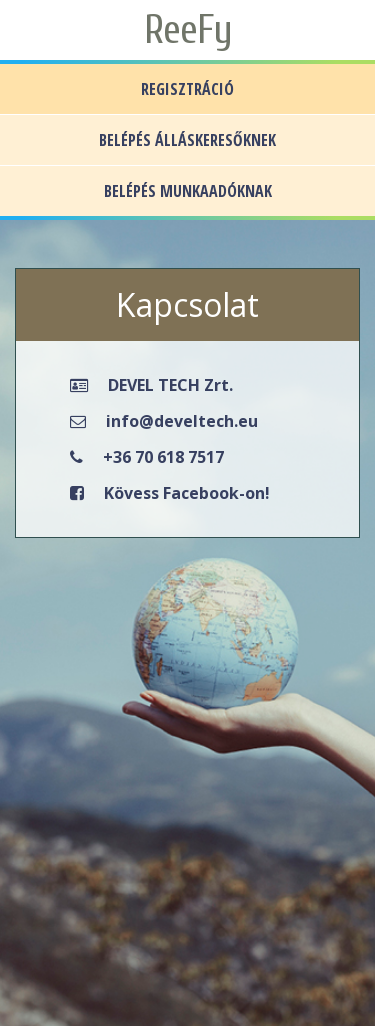  Describe the element at coordinates (188, 191) in the screenshot. I see `BELÉPÉS MUNKAADÓKNAK` at that location.